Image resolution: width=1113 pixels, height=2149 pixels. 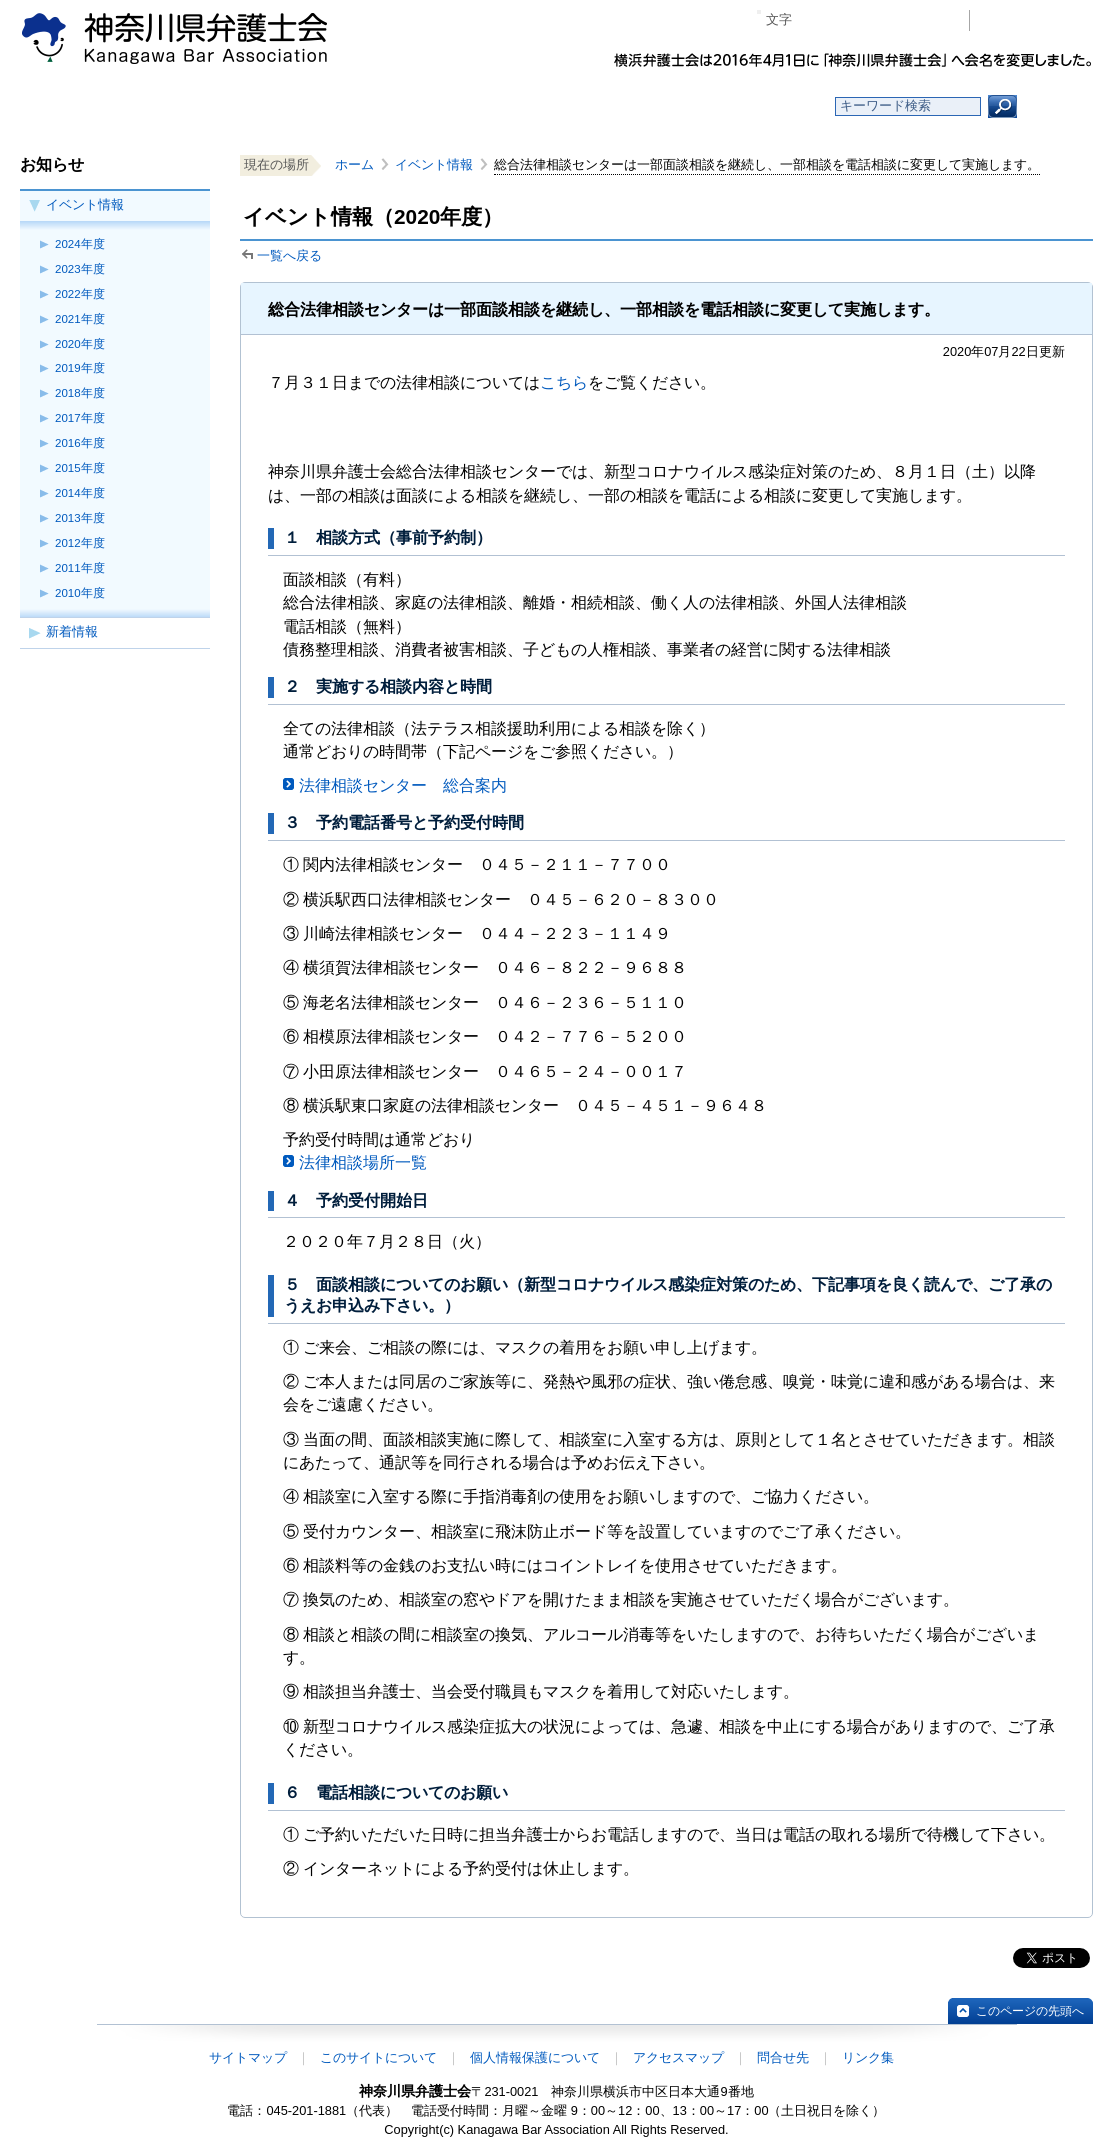 I want to click on プラス, so click(x=876, y=20).